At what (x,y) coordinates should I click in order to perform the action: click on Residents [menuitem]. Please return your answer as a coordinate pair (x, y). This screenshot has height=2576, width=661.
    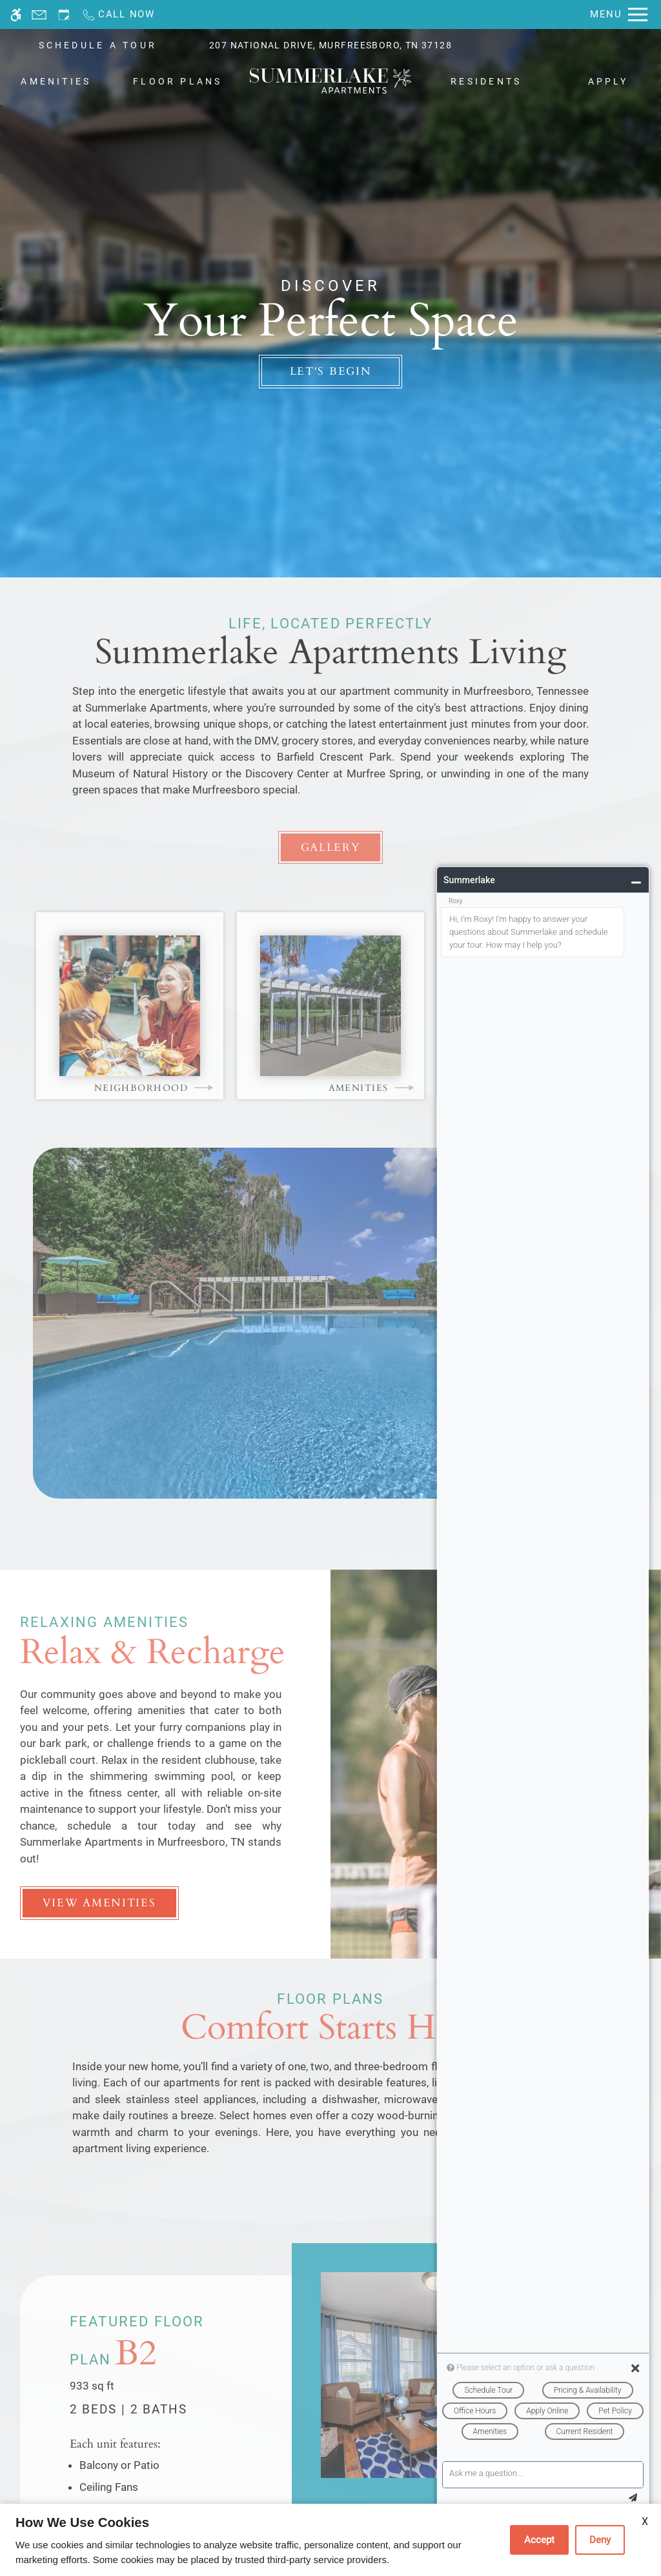
    Looking at the image, I should click on (486, 81).